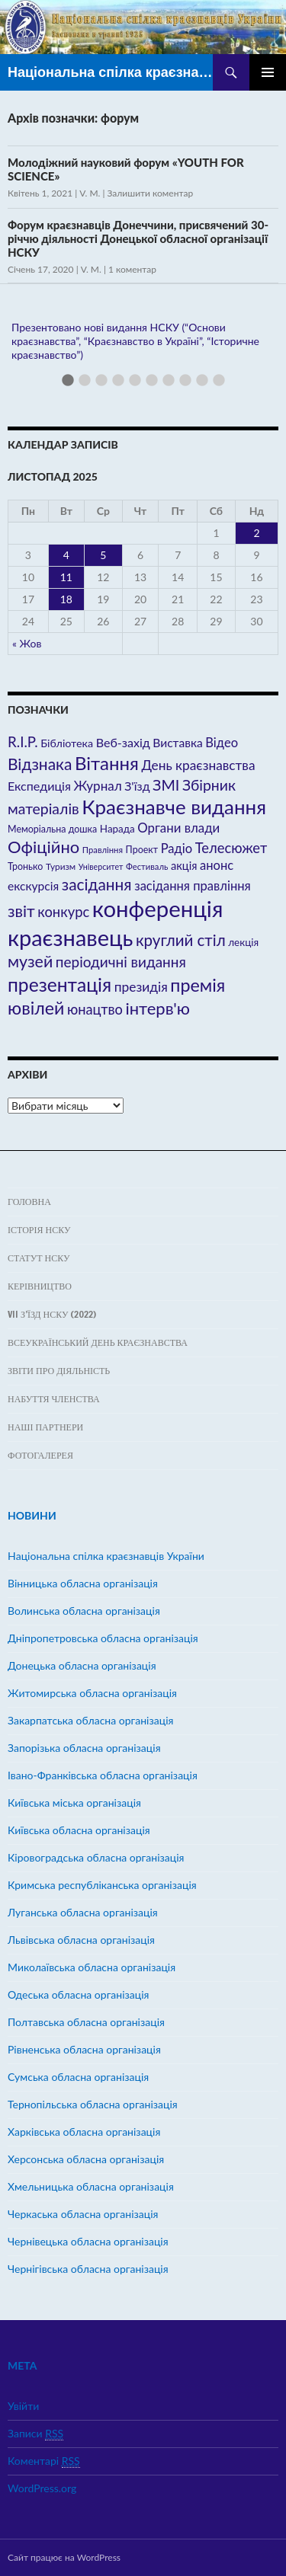 This screenshot has height=2576, width=286. I want to click on Національна спілка краєзнавців України, so click(110, 72).